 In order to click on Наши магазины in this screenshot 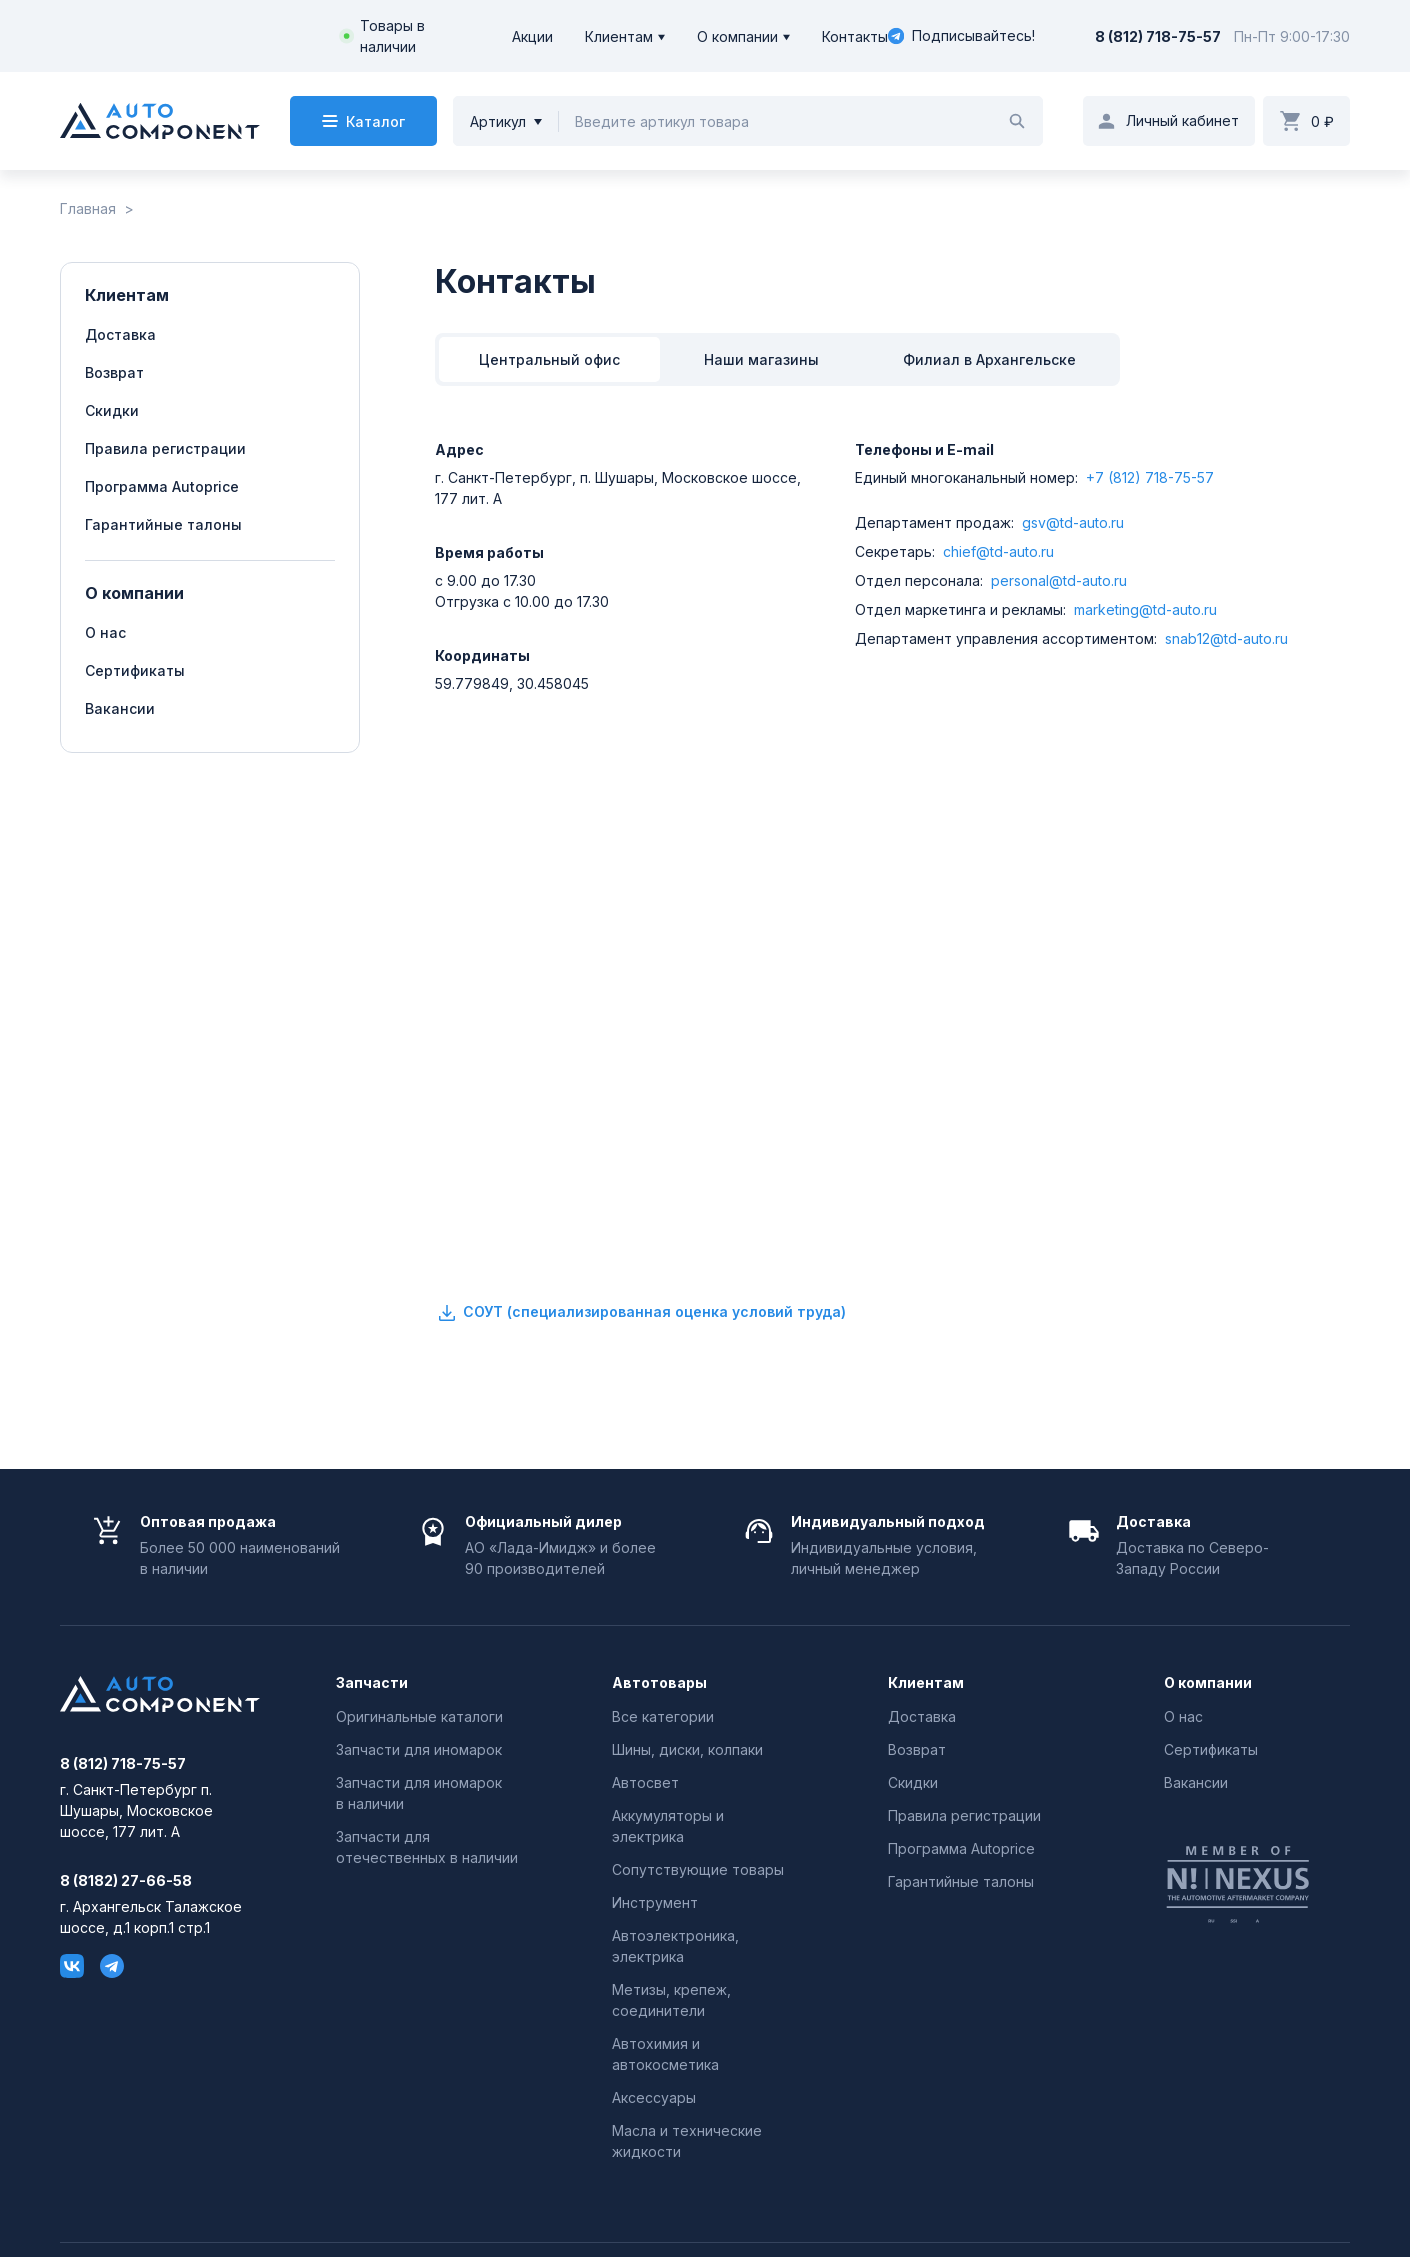, I will do `click(761, 359)`.